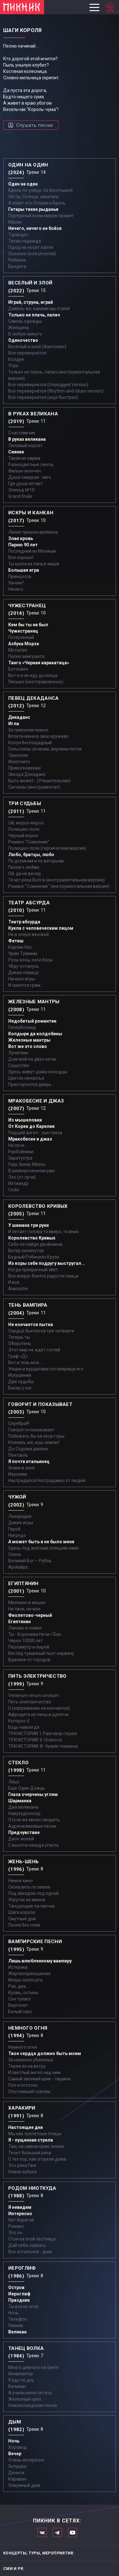 The image size is (119, 2576). Describe the element at coordinates (19, 1998) in the screenshot. I see `Сон тревог` at that location.